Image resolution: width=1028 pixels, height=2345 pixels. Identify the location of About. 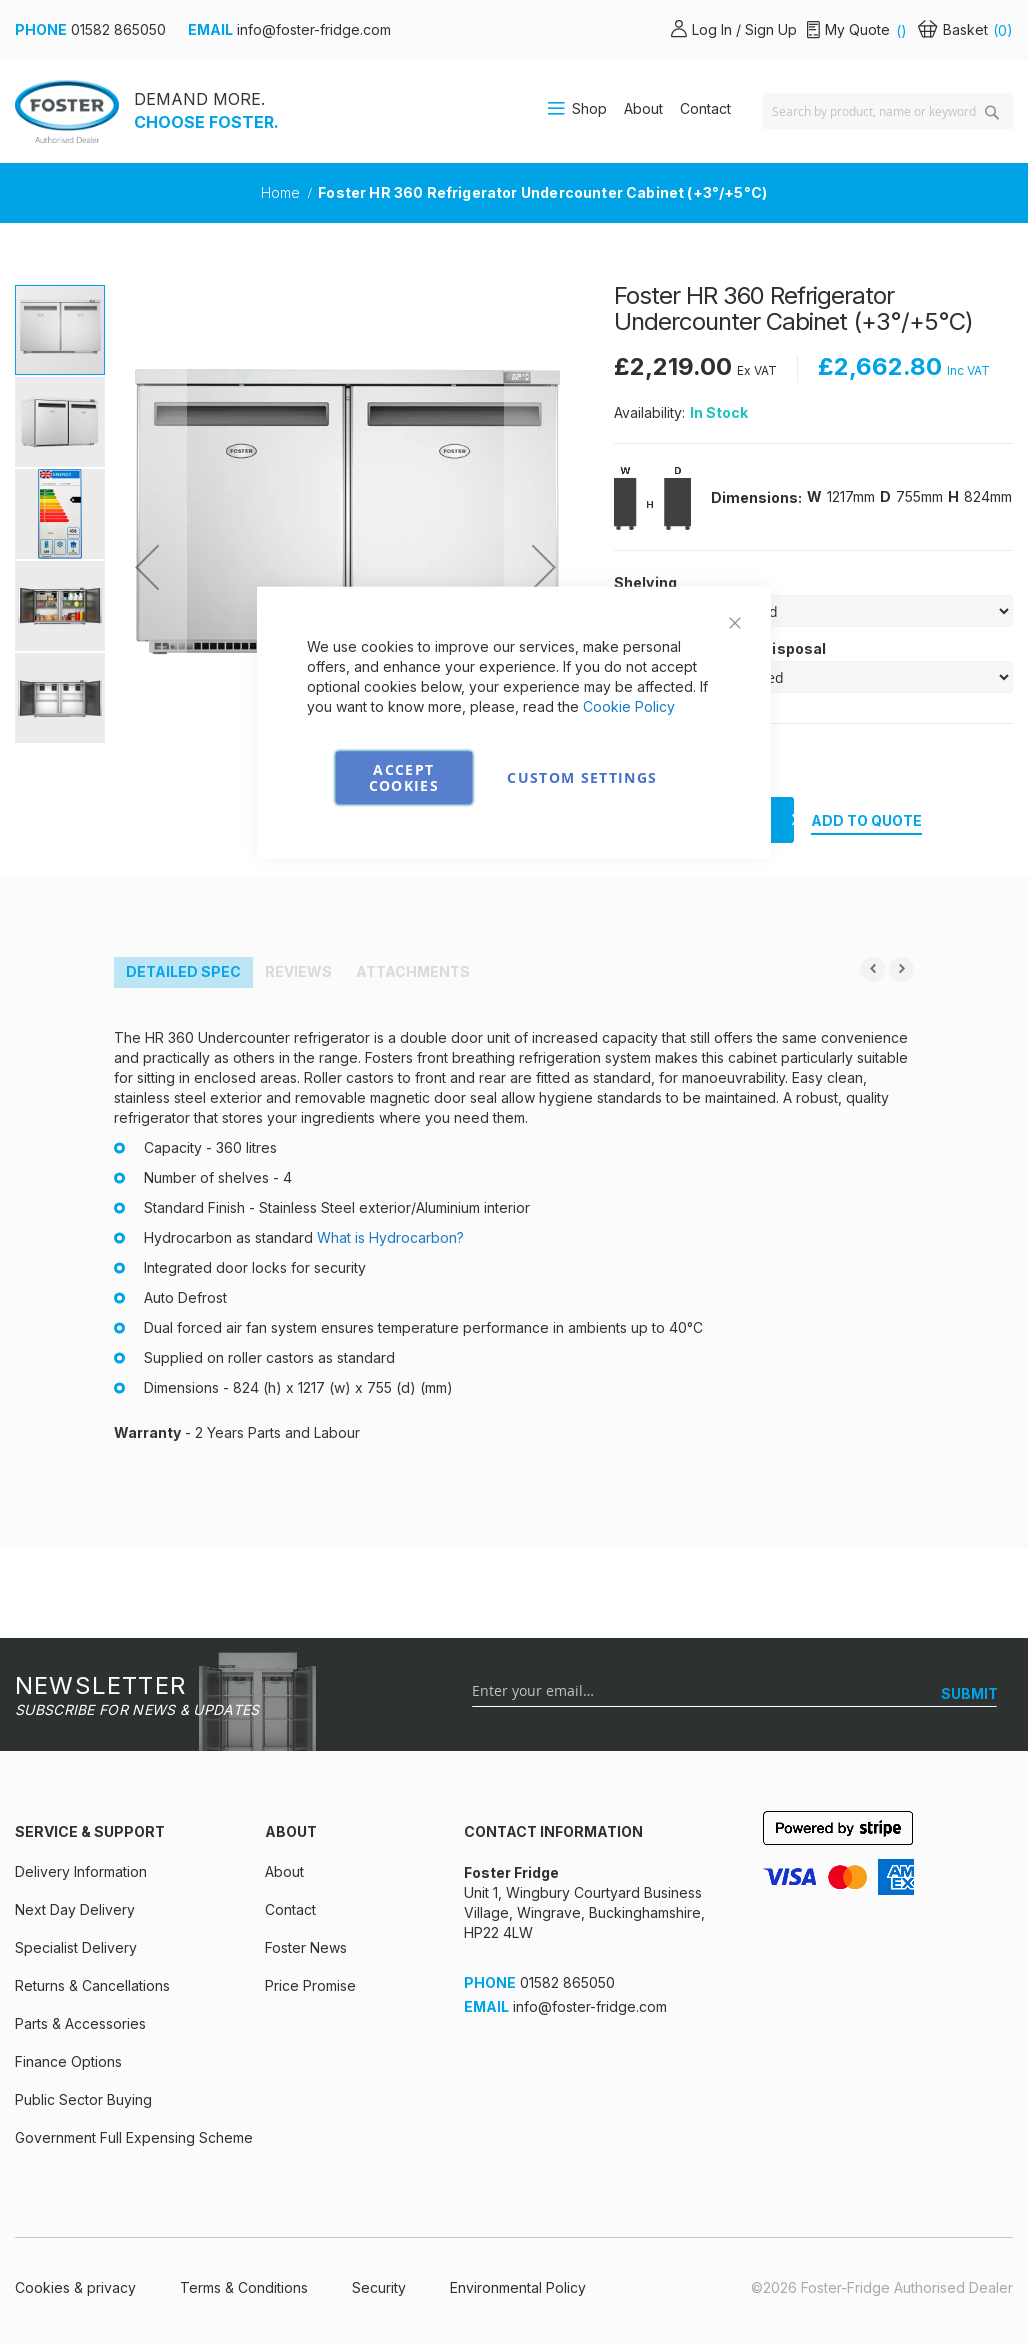
(643, 108).